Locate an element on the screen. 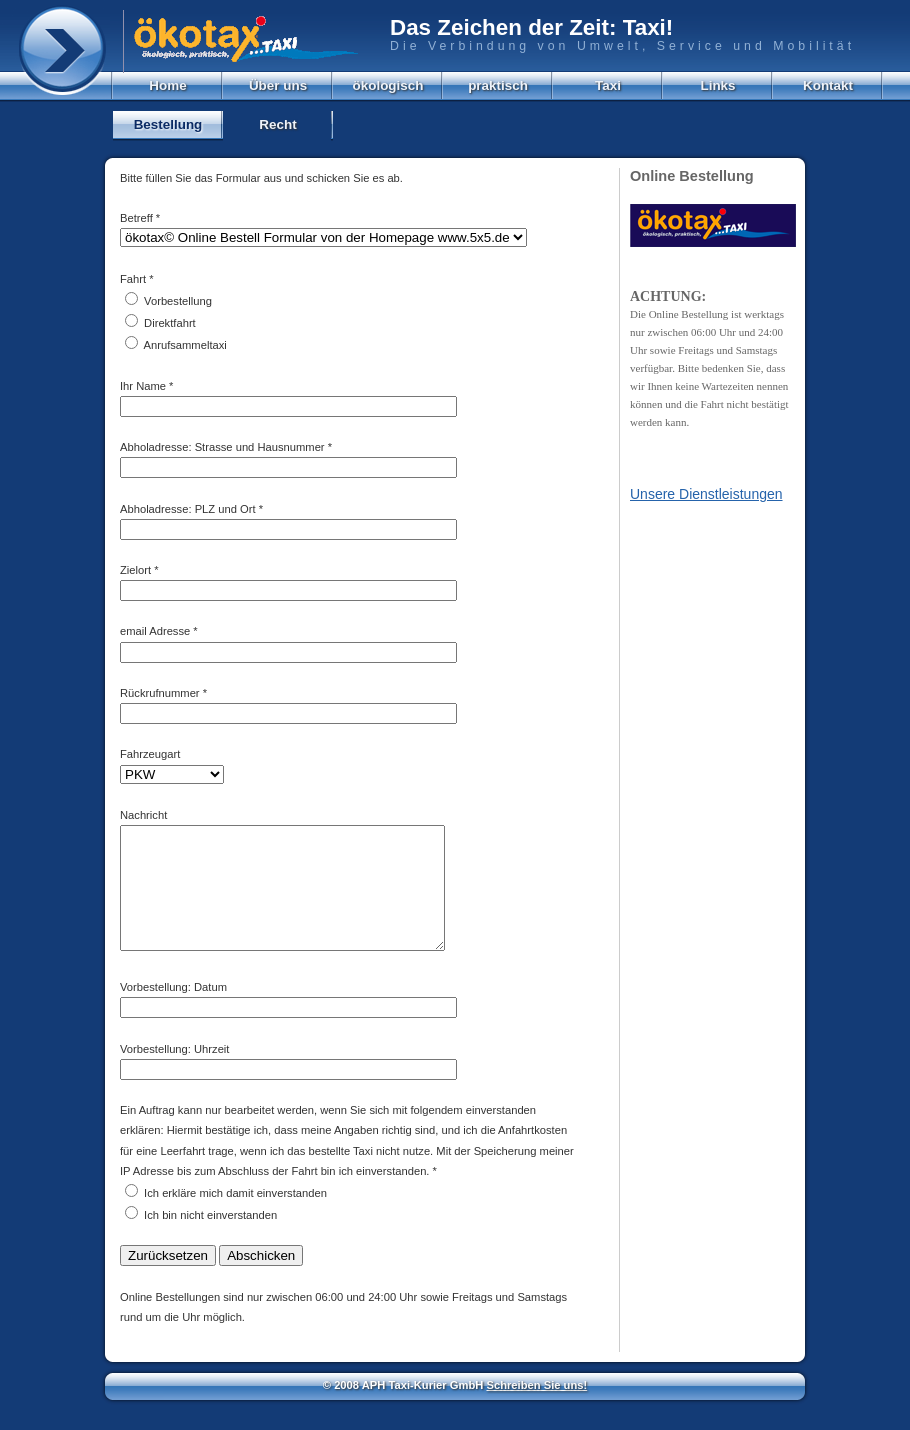 Image resolution: width=910 pixels, height=1430 pixels. Home is located at coordinates (167, 85).